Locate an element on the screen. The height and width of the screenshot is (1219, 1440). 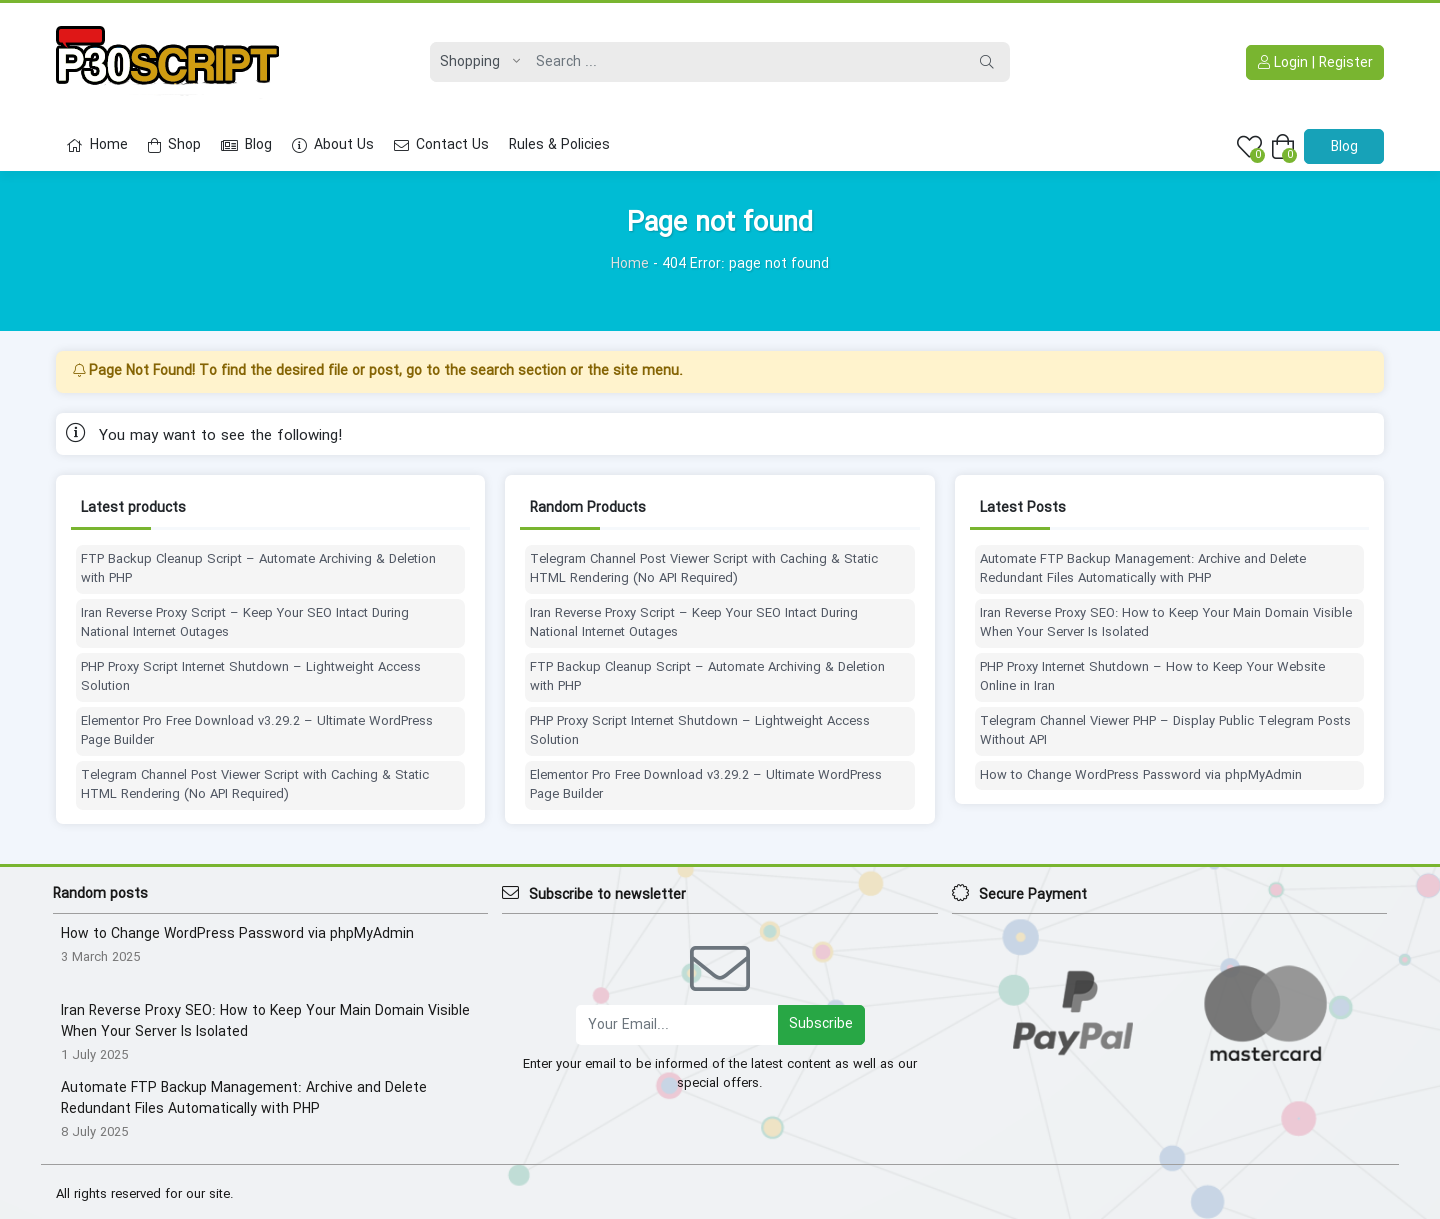
Home is located at coordinates (97, 145).